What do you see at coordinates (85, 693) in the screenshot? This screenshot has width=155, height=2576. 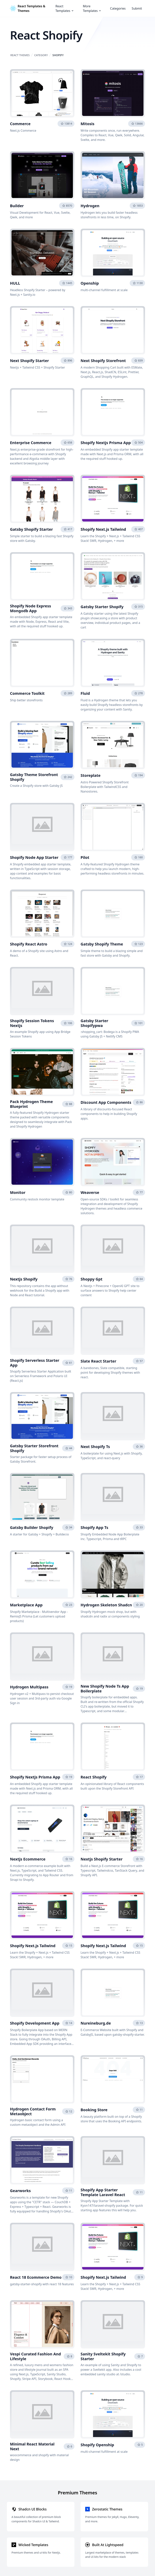 I see `Fluid` at bounding box center [85, 693].